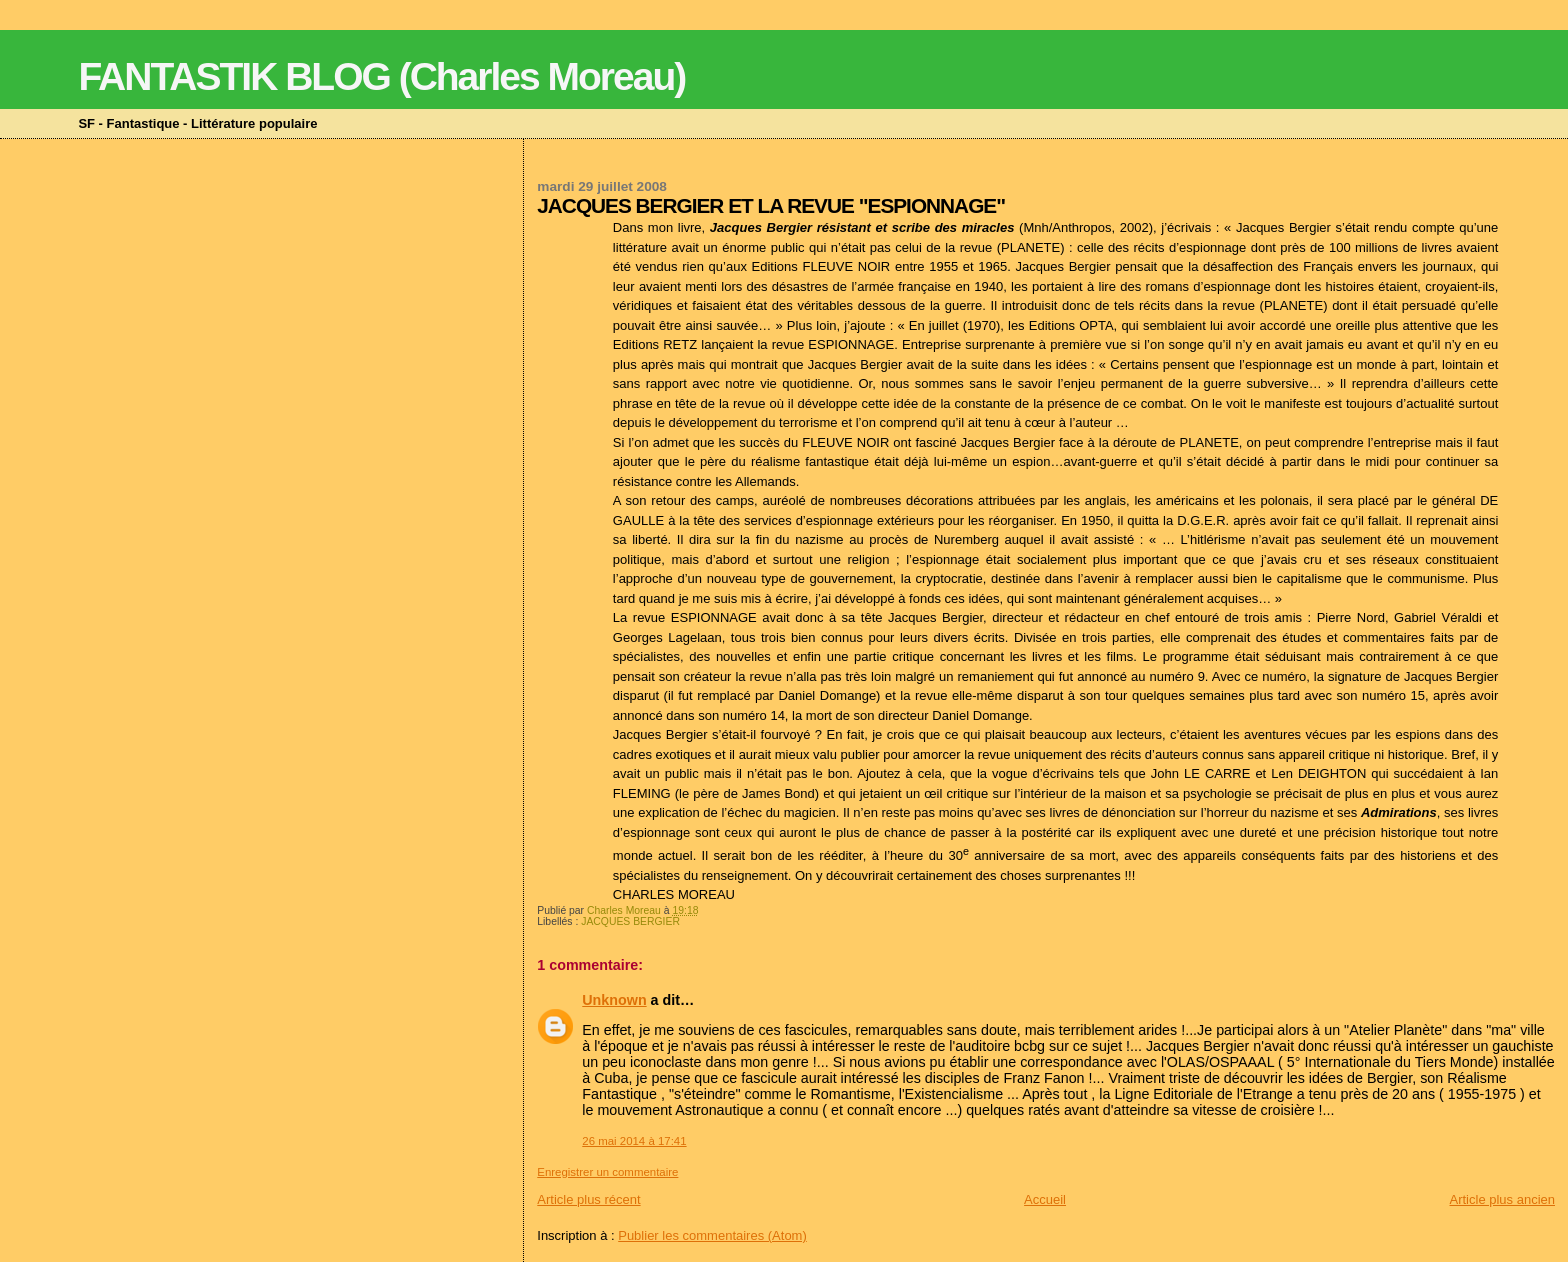 The height and width of the screenshot is (1262, 1568). What do you see at coordinates (712, 1235) in the screenshot?
I see `Publier les commentaires (Atom)` at bounding box center [712, 1235].